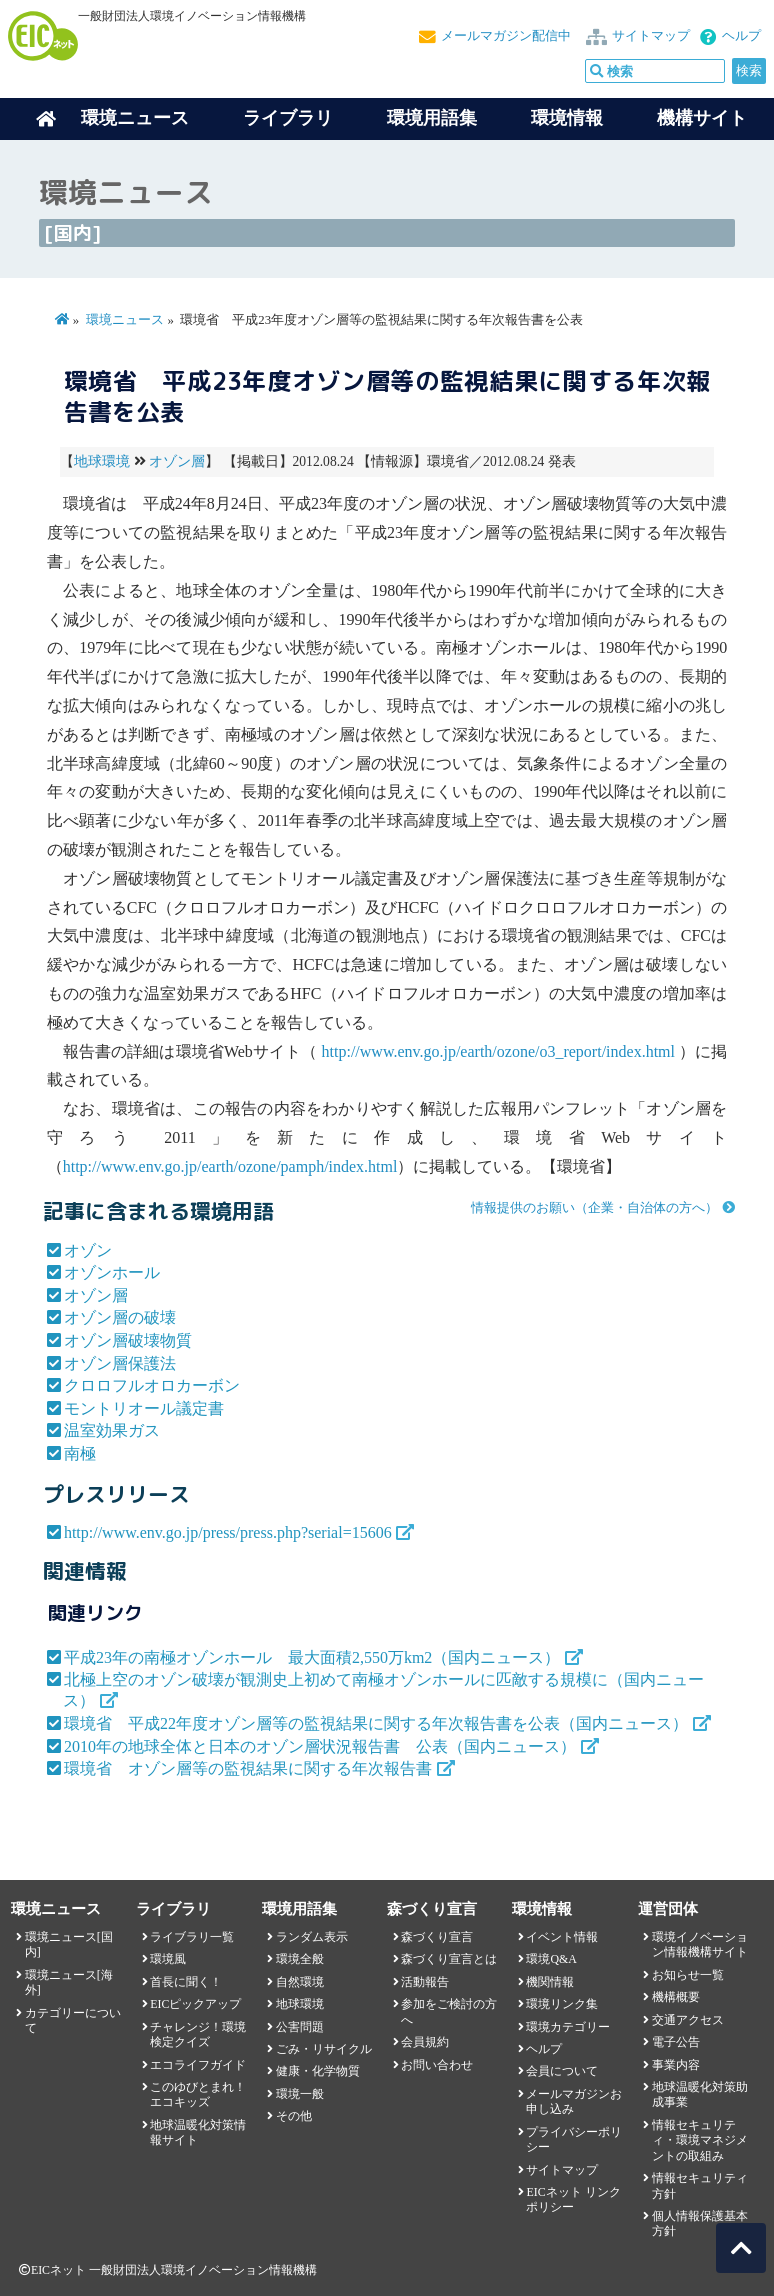  I want to click on オゾン, so click(88, 1250).